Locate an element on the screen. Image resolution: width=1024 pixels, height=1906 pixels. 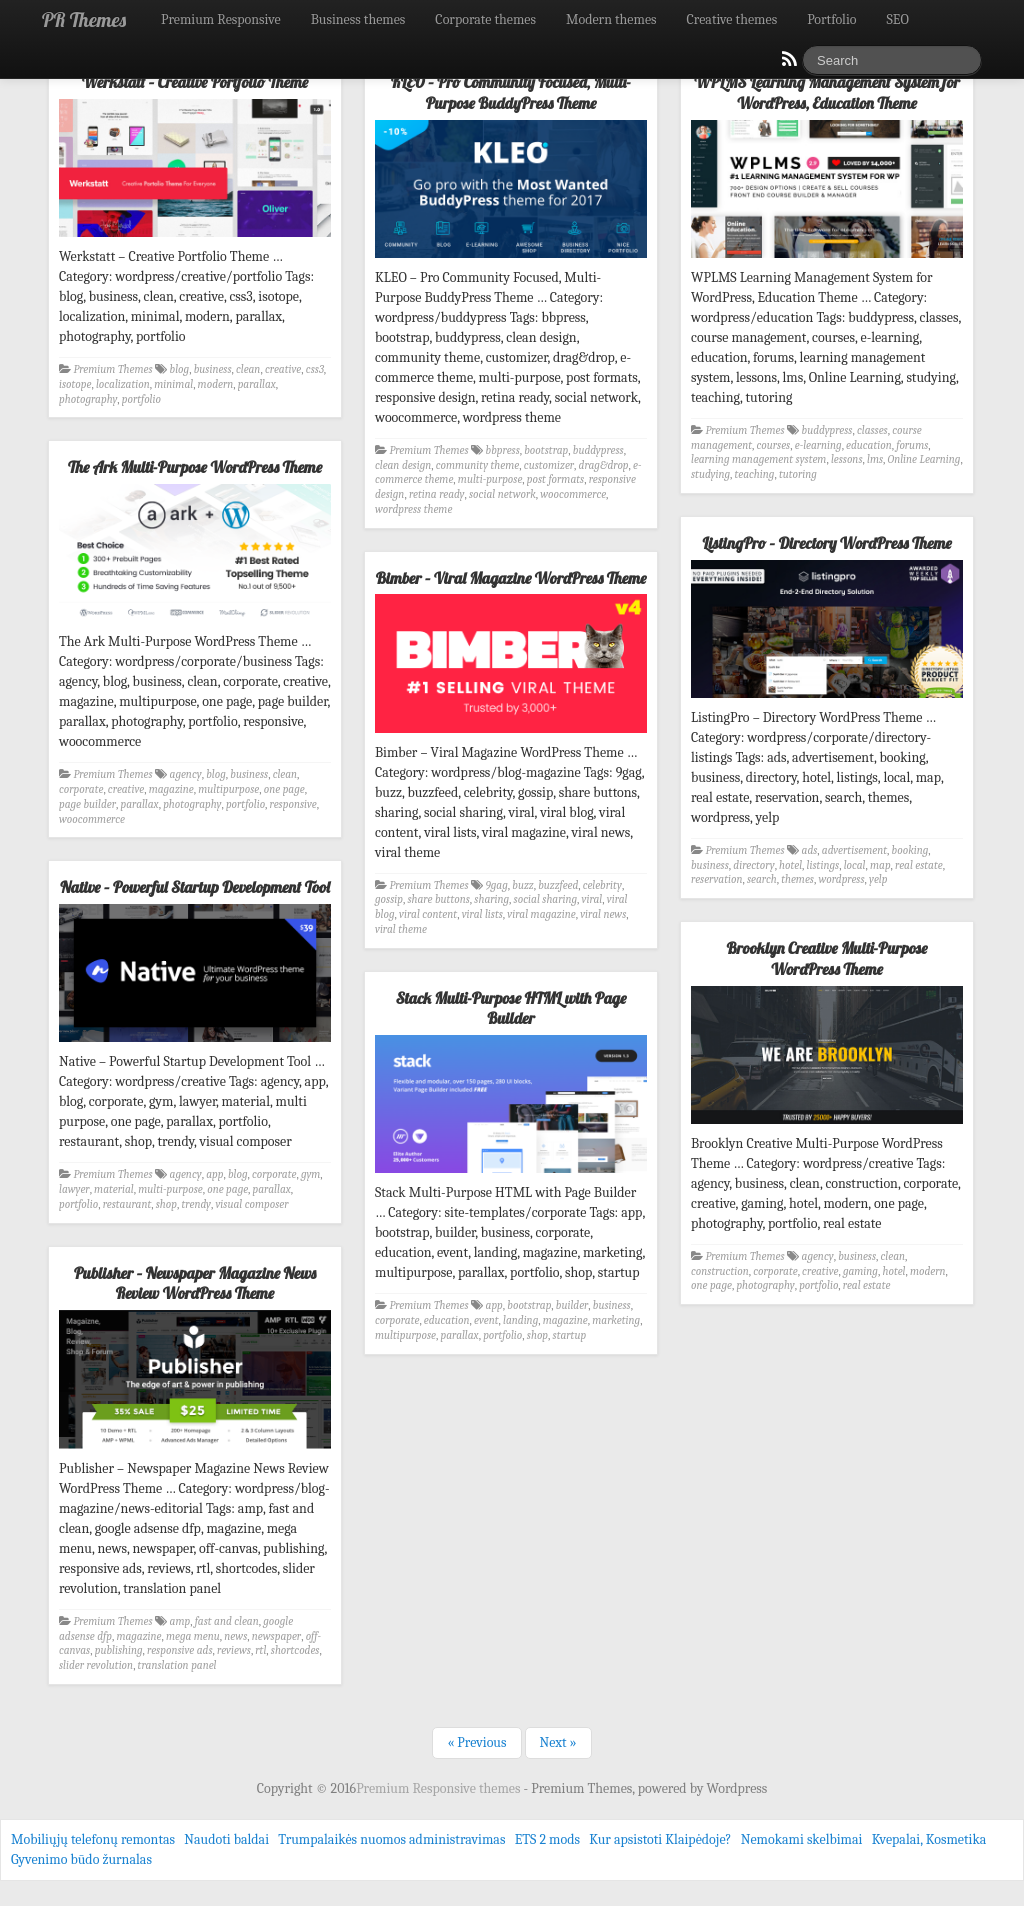
page builder is located at coordinates (87, 804).